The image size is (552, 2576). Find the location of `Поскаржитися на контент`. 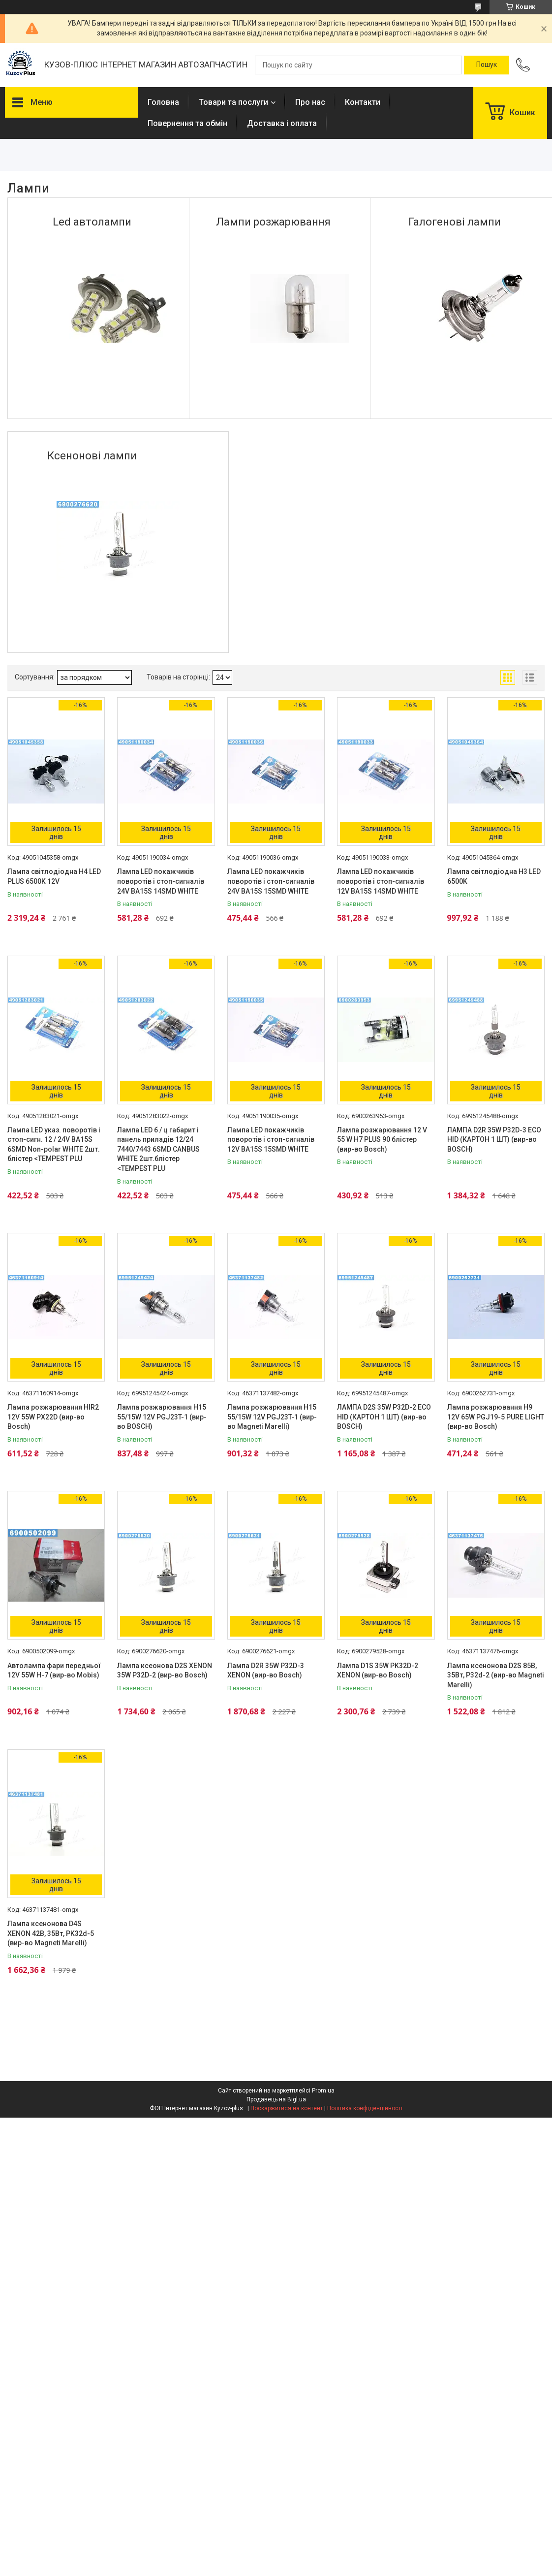

Поскаржитися на контент is located at coordinates (286, 2108).